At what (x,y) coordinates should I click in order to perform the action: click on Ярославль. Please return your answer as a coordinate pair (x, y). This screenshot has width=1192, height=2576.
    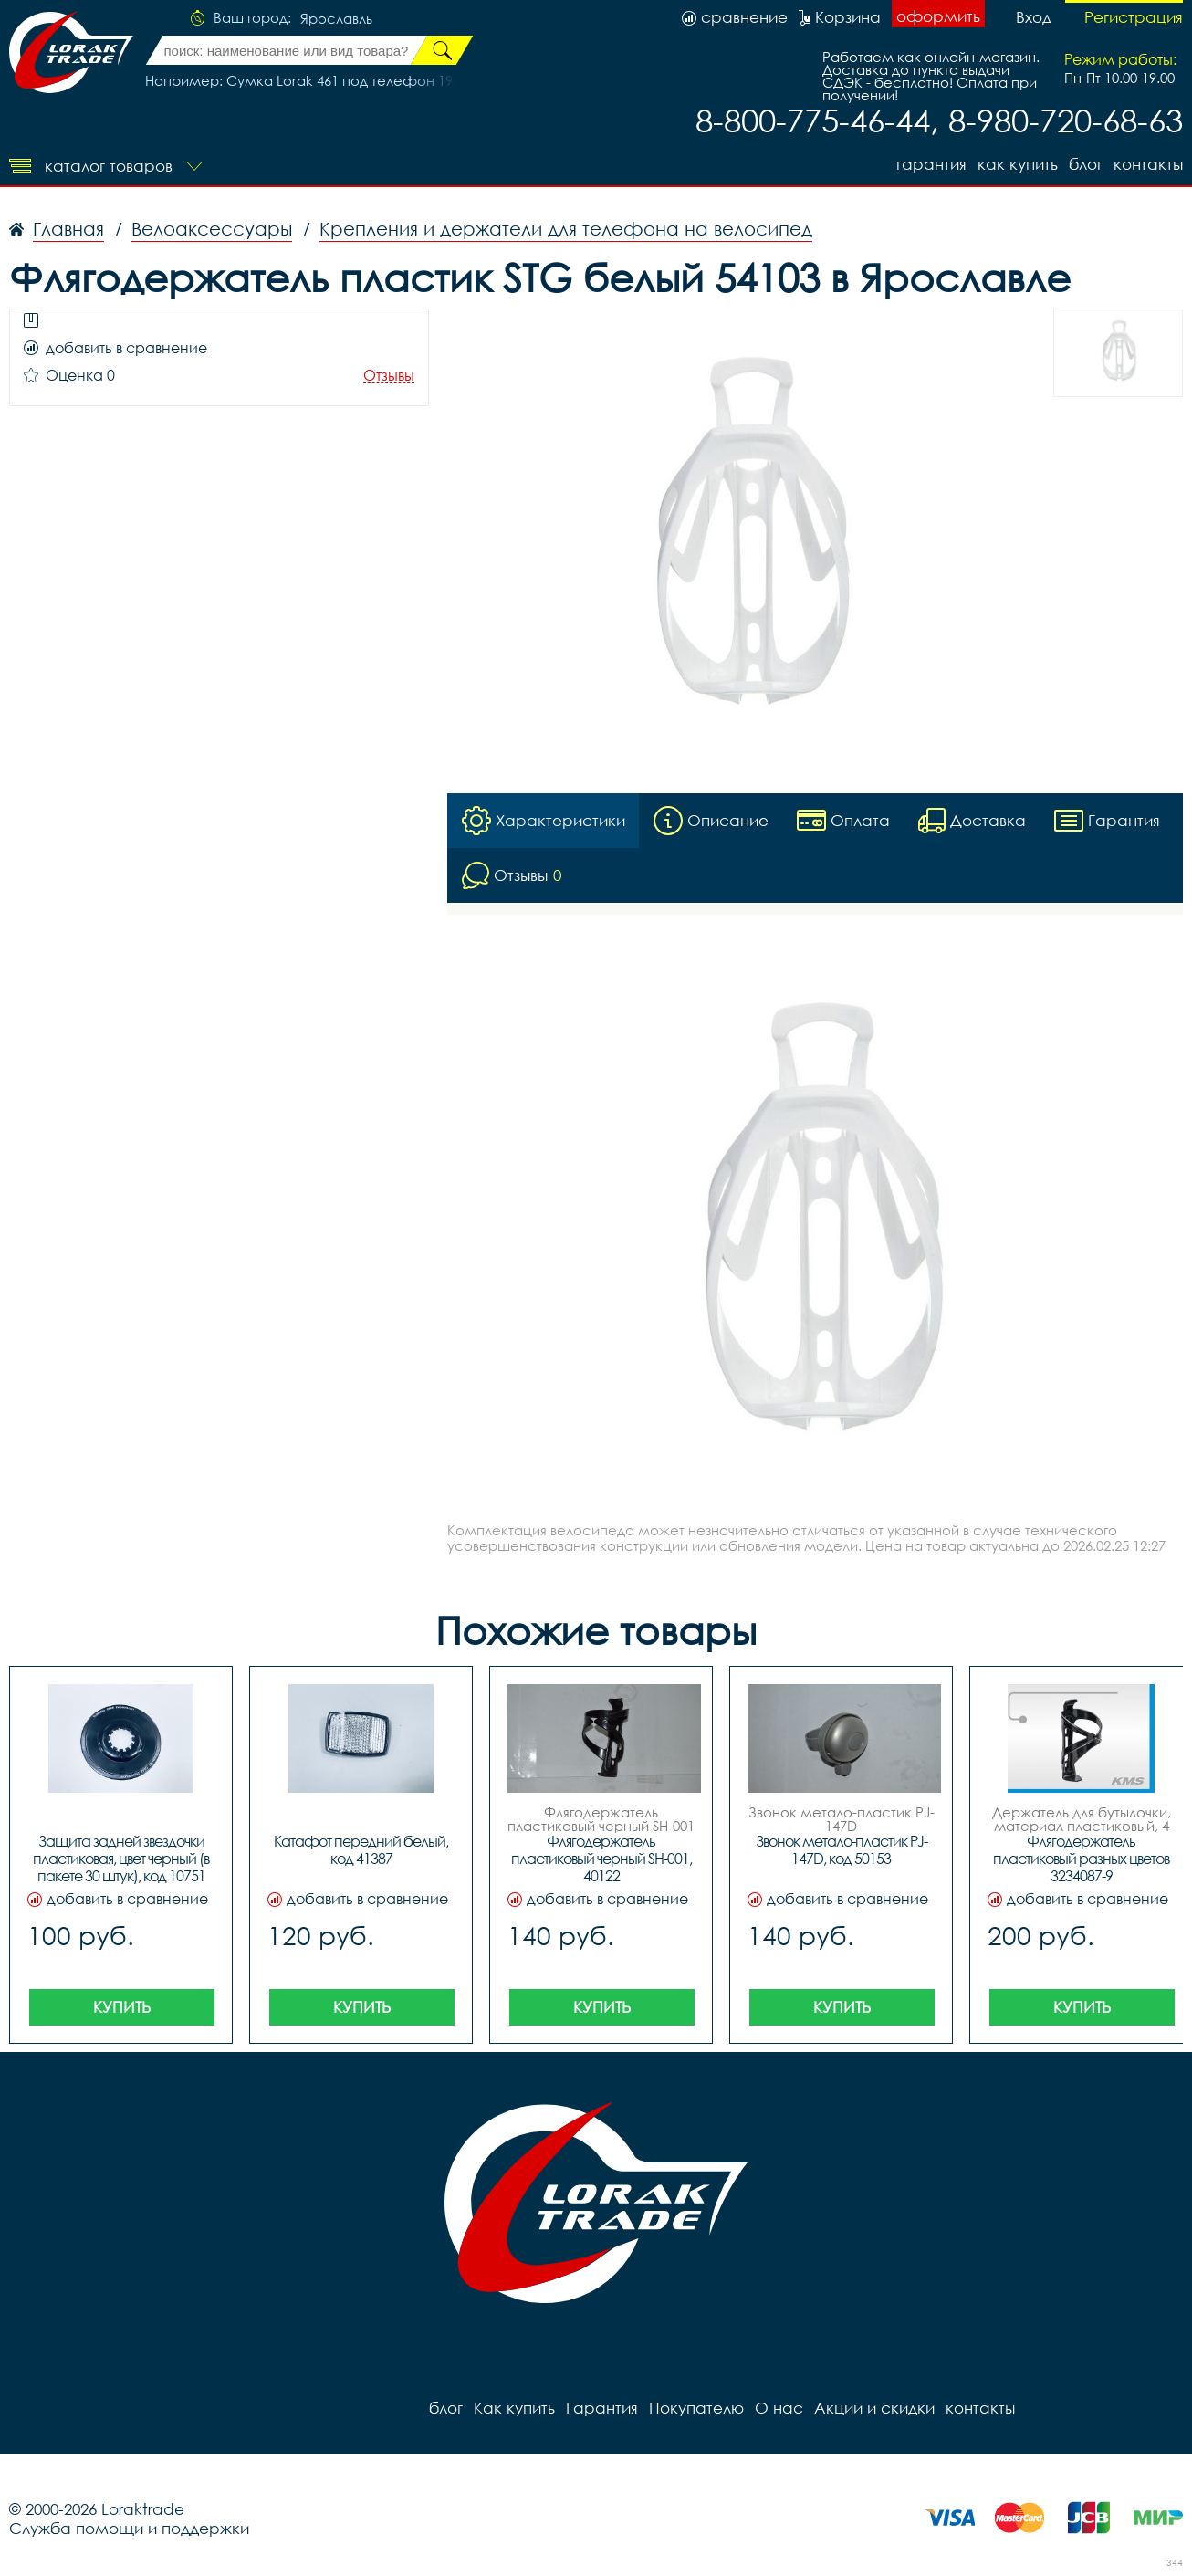
    Looking at the image, I should click on (336, 19).